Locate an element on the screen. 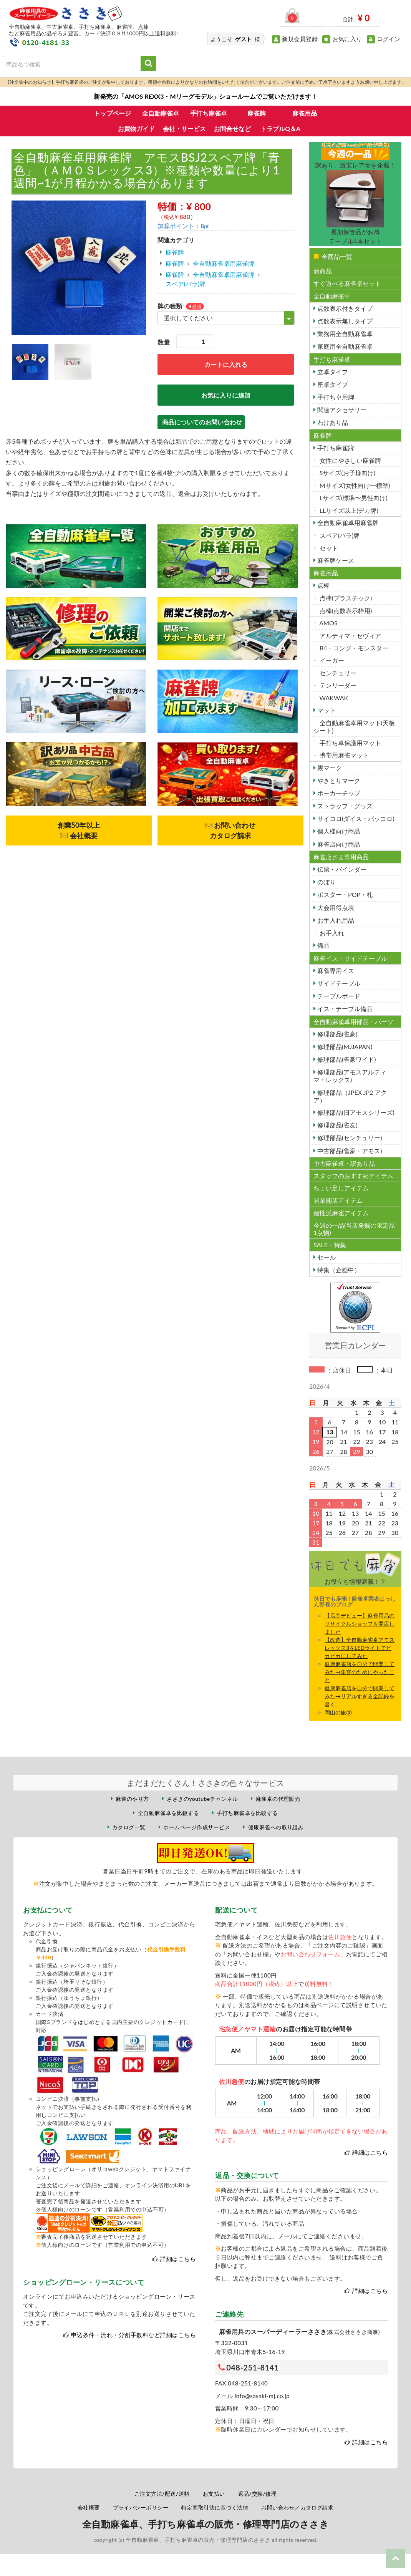  SALE・特集 is located at coordinates (329, 1244).